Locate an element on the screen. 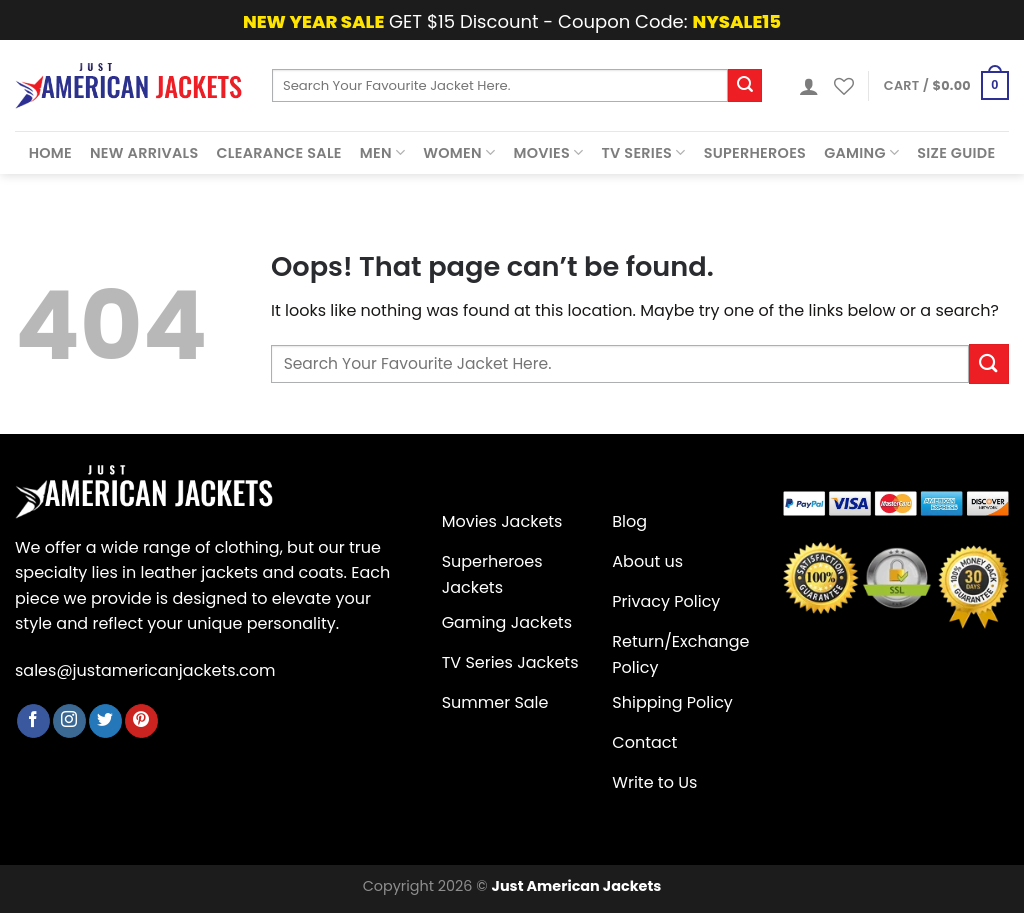 The height and width of the screenshot is (913, 1024). Superheroes is located at coordinates (755, 153).